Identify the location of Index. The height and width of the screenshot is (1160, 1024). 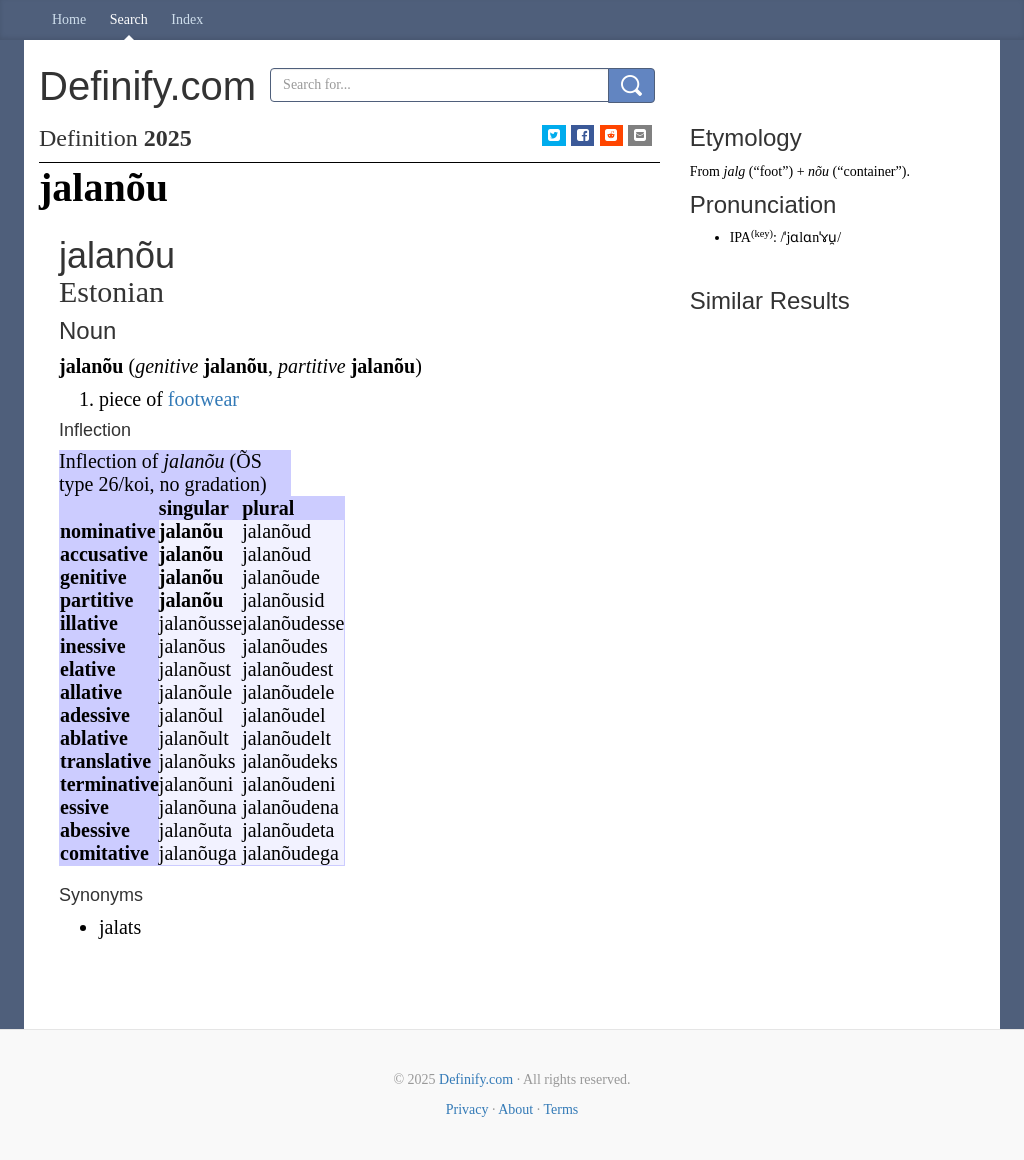
(187, 19).